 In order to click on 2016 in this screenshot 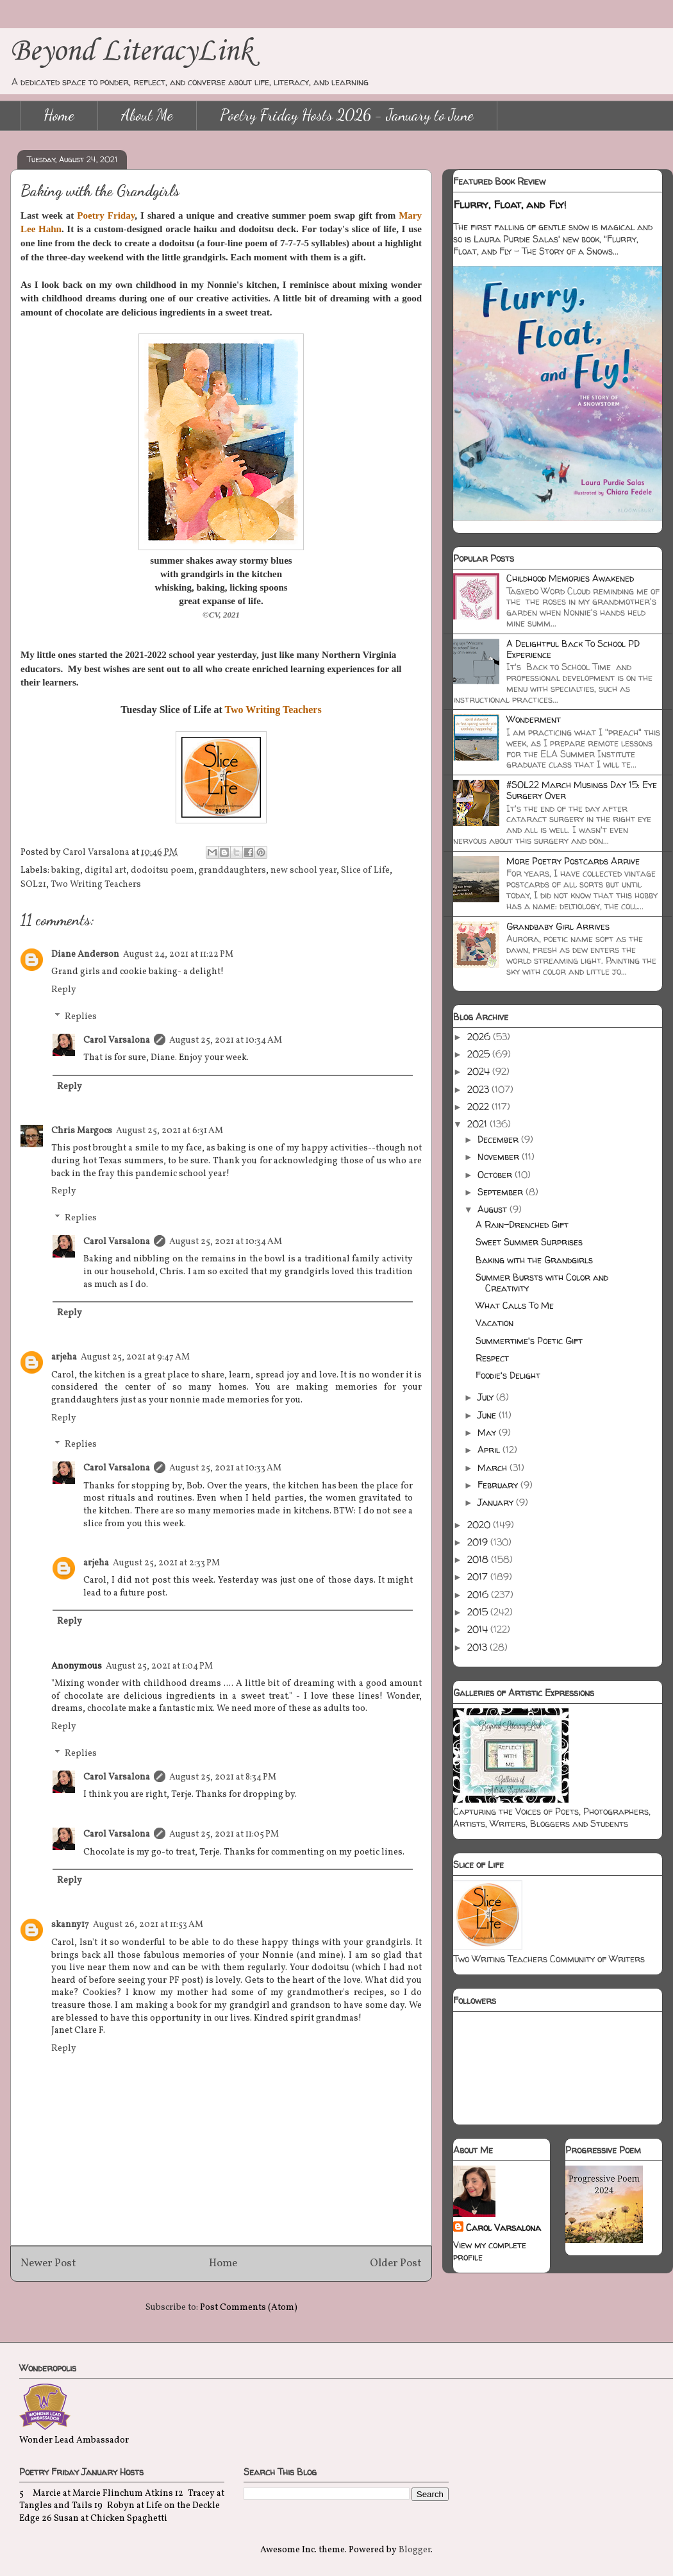, I will do `click(479, 1594)`.